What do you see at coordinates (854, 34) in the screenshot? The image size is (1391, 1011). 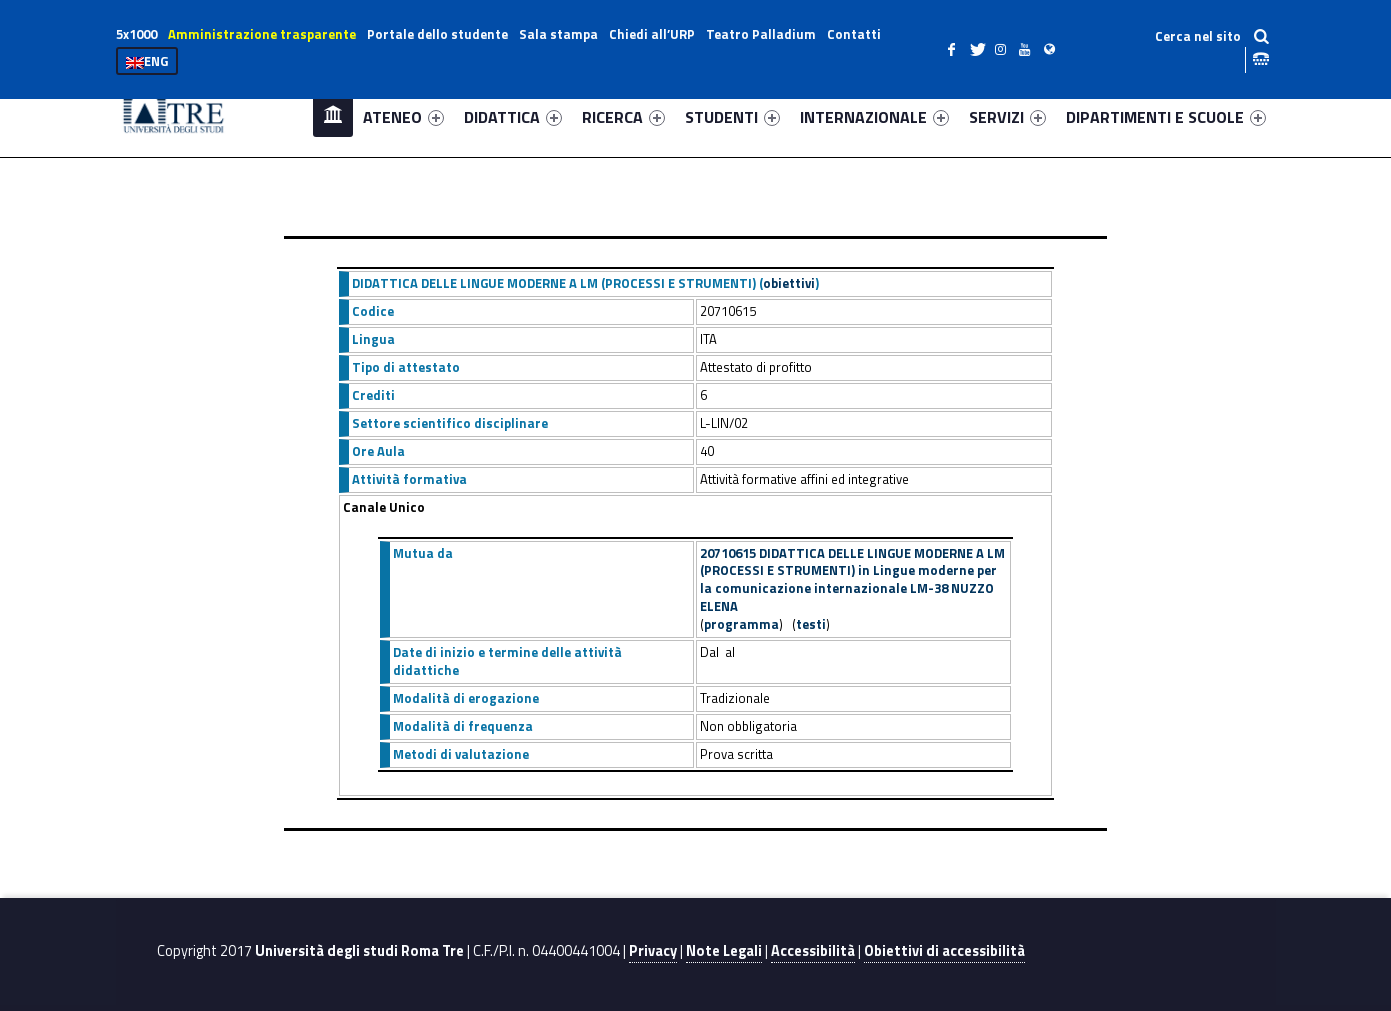 I see `Contatti` at bounding box center [854, 34].